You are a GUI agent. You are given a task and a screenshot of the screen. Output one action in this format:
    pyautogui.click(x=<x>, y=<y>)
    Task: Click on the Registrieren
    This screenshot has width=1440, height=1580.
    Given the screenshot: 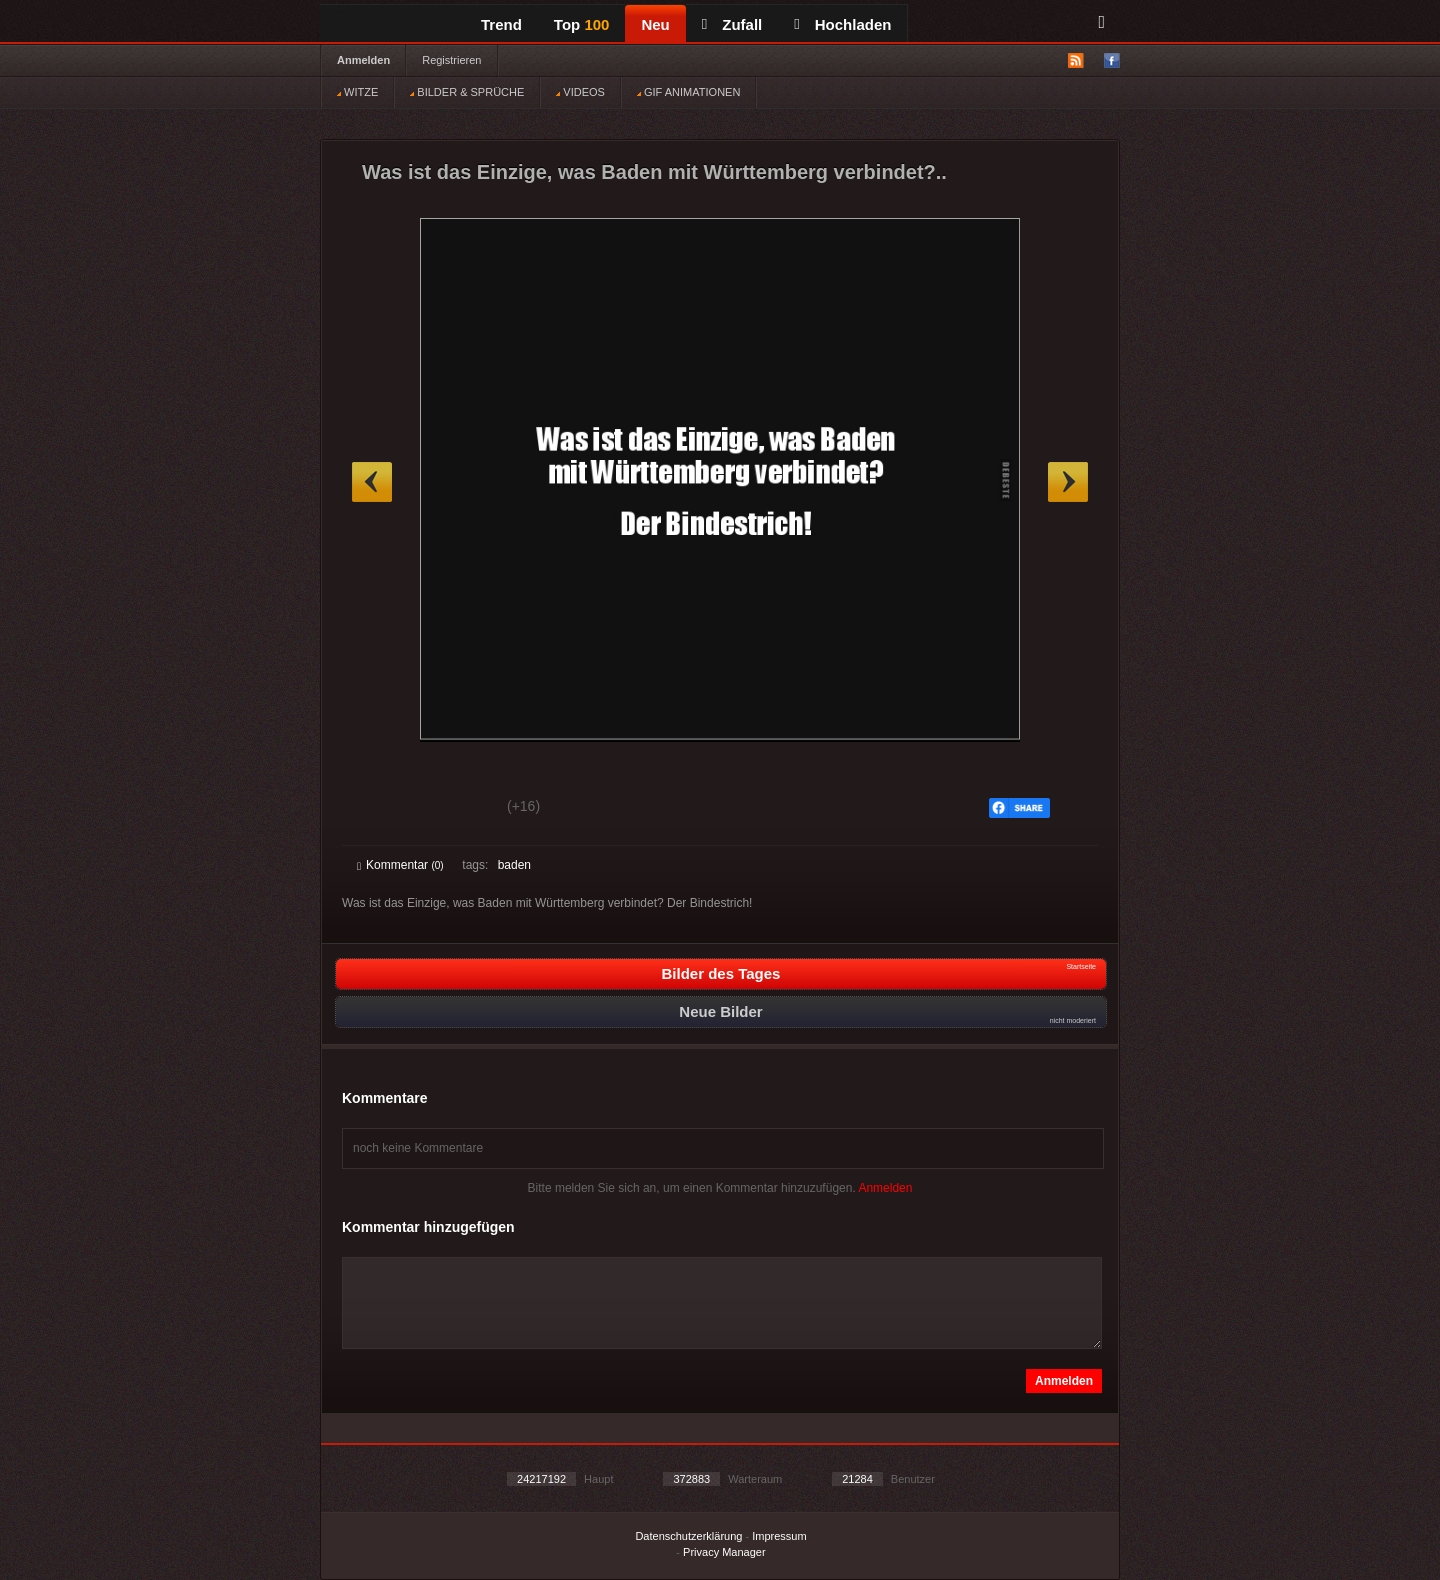 What is the action you would take?
    pyautogui.click(x=451, y=60)
    